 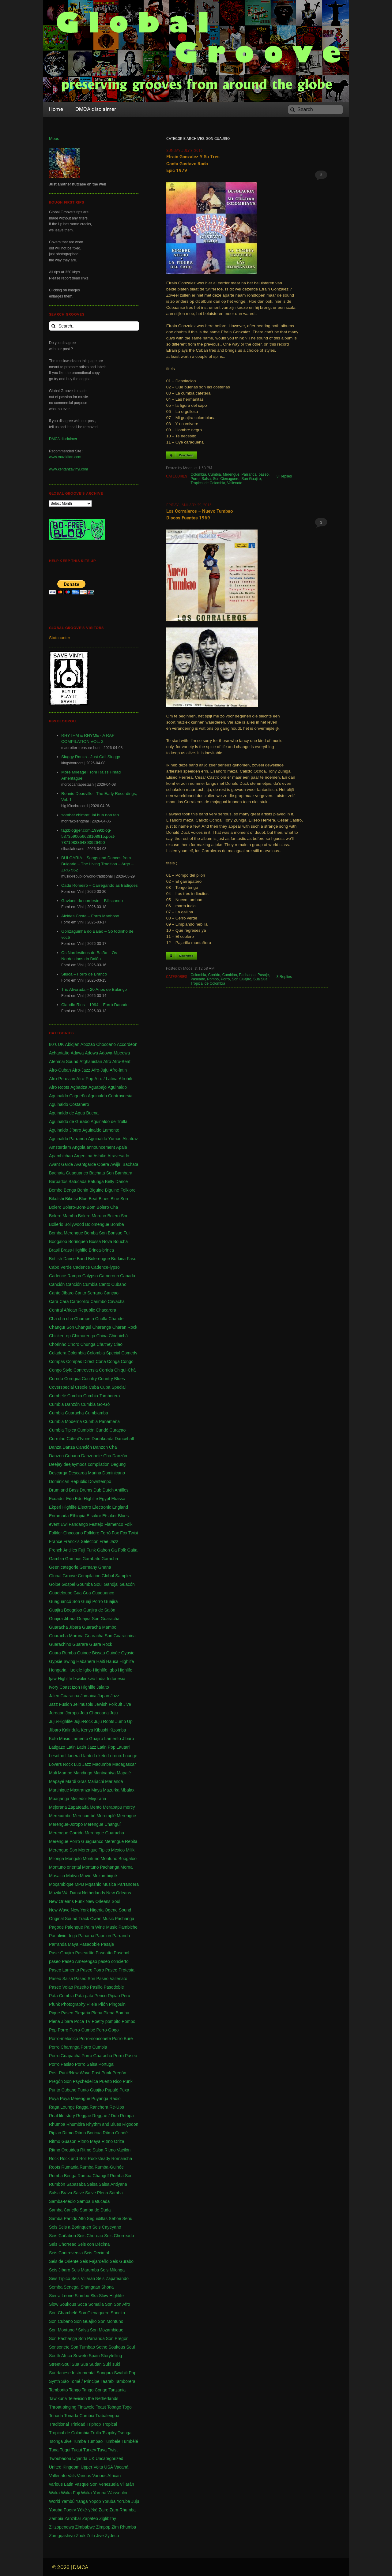 What do you see at coordinates (109, 1121) in the screenshot?
I see `Aguinaldo de Trulla [Aguinaldo de Trulla (2 items)]` at bounding box center [109, 1121].